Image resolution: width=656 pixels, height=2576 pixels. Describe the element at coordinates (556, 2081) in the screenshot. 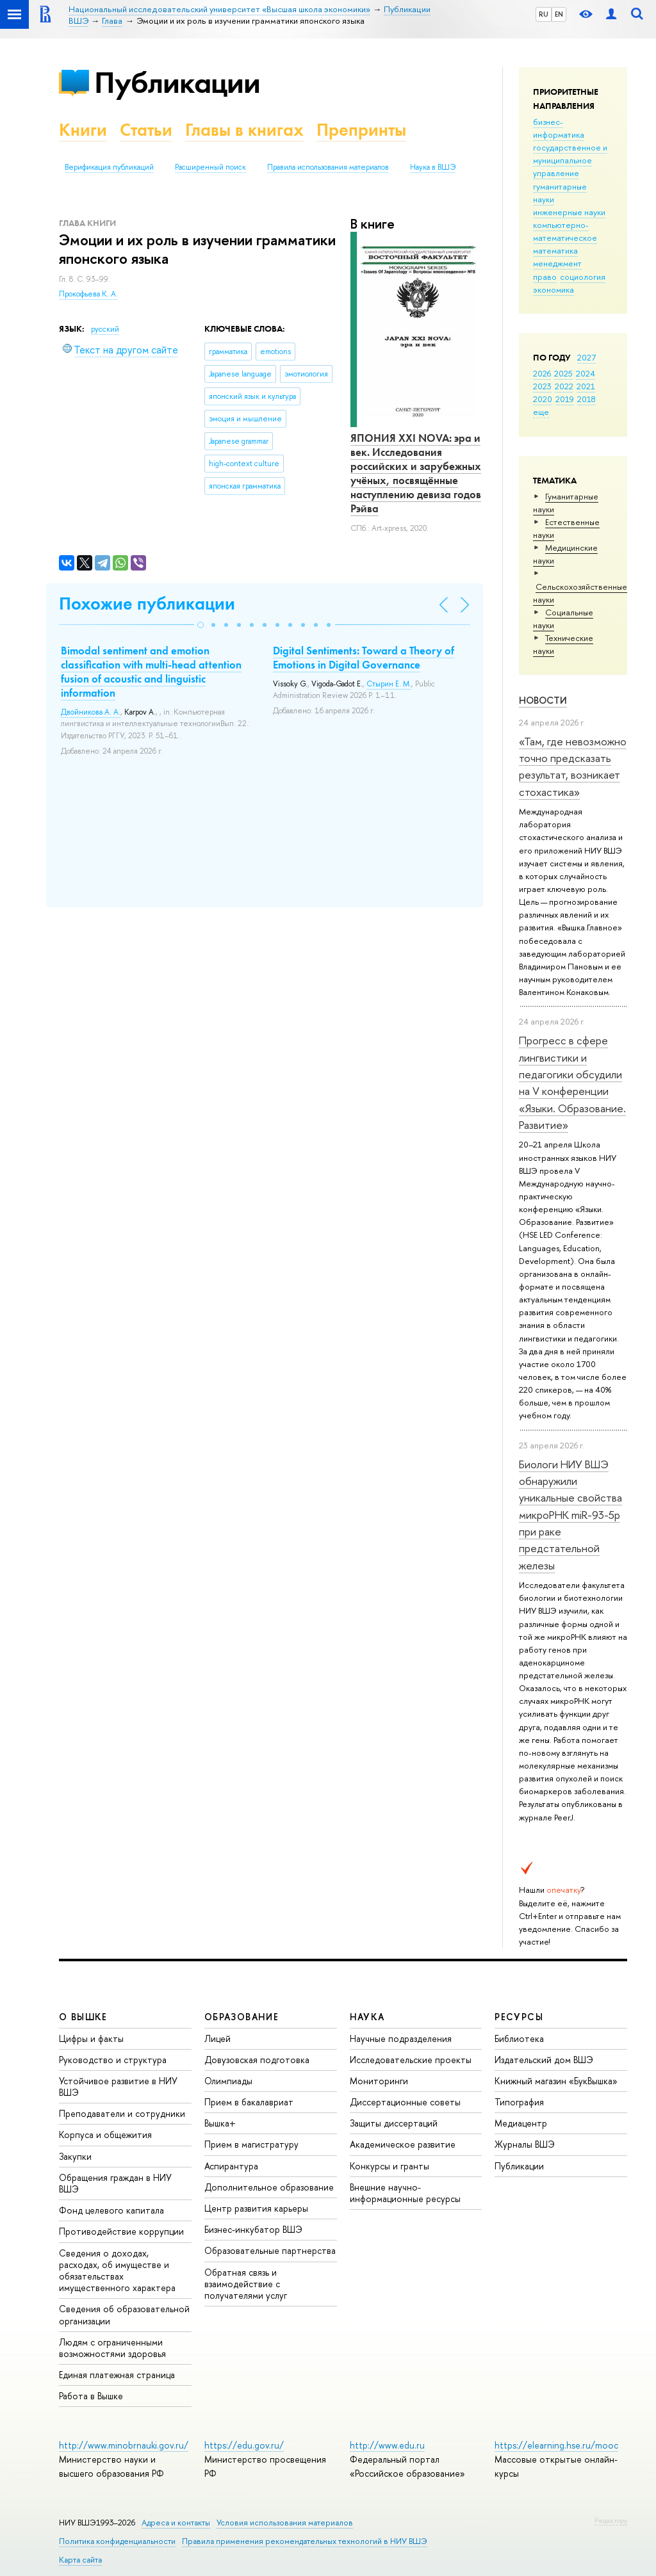

I see `Книжный магазин «БукВышка»` at that location.